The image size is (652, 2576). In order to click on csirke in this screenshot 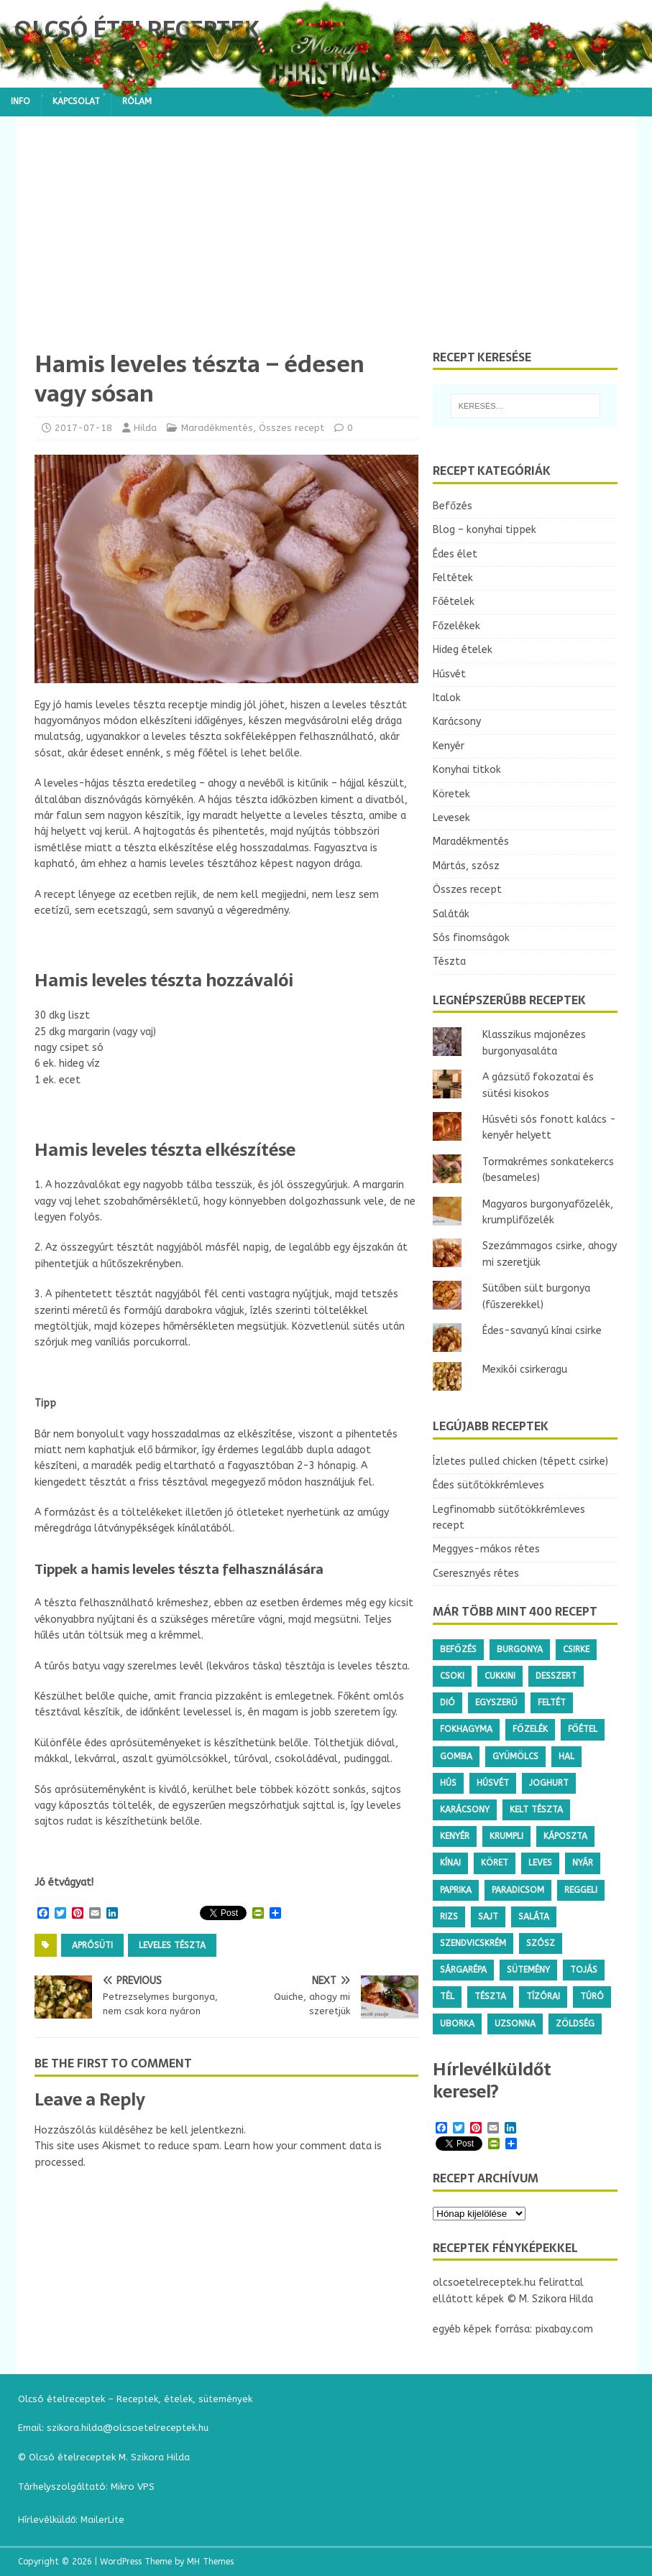, I will do `click(576, 1649)`.